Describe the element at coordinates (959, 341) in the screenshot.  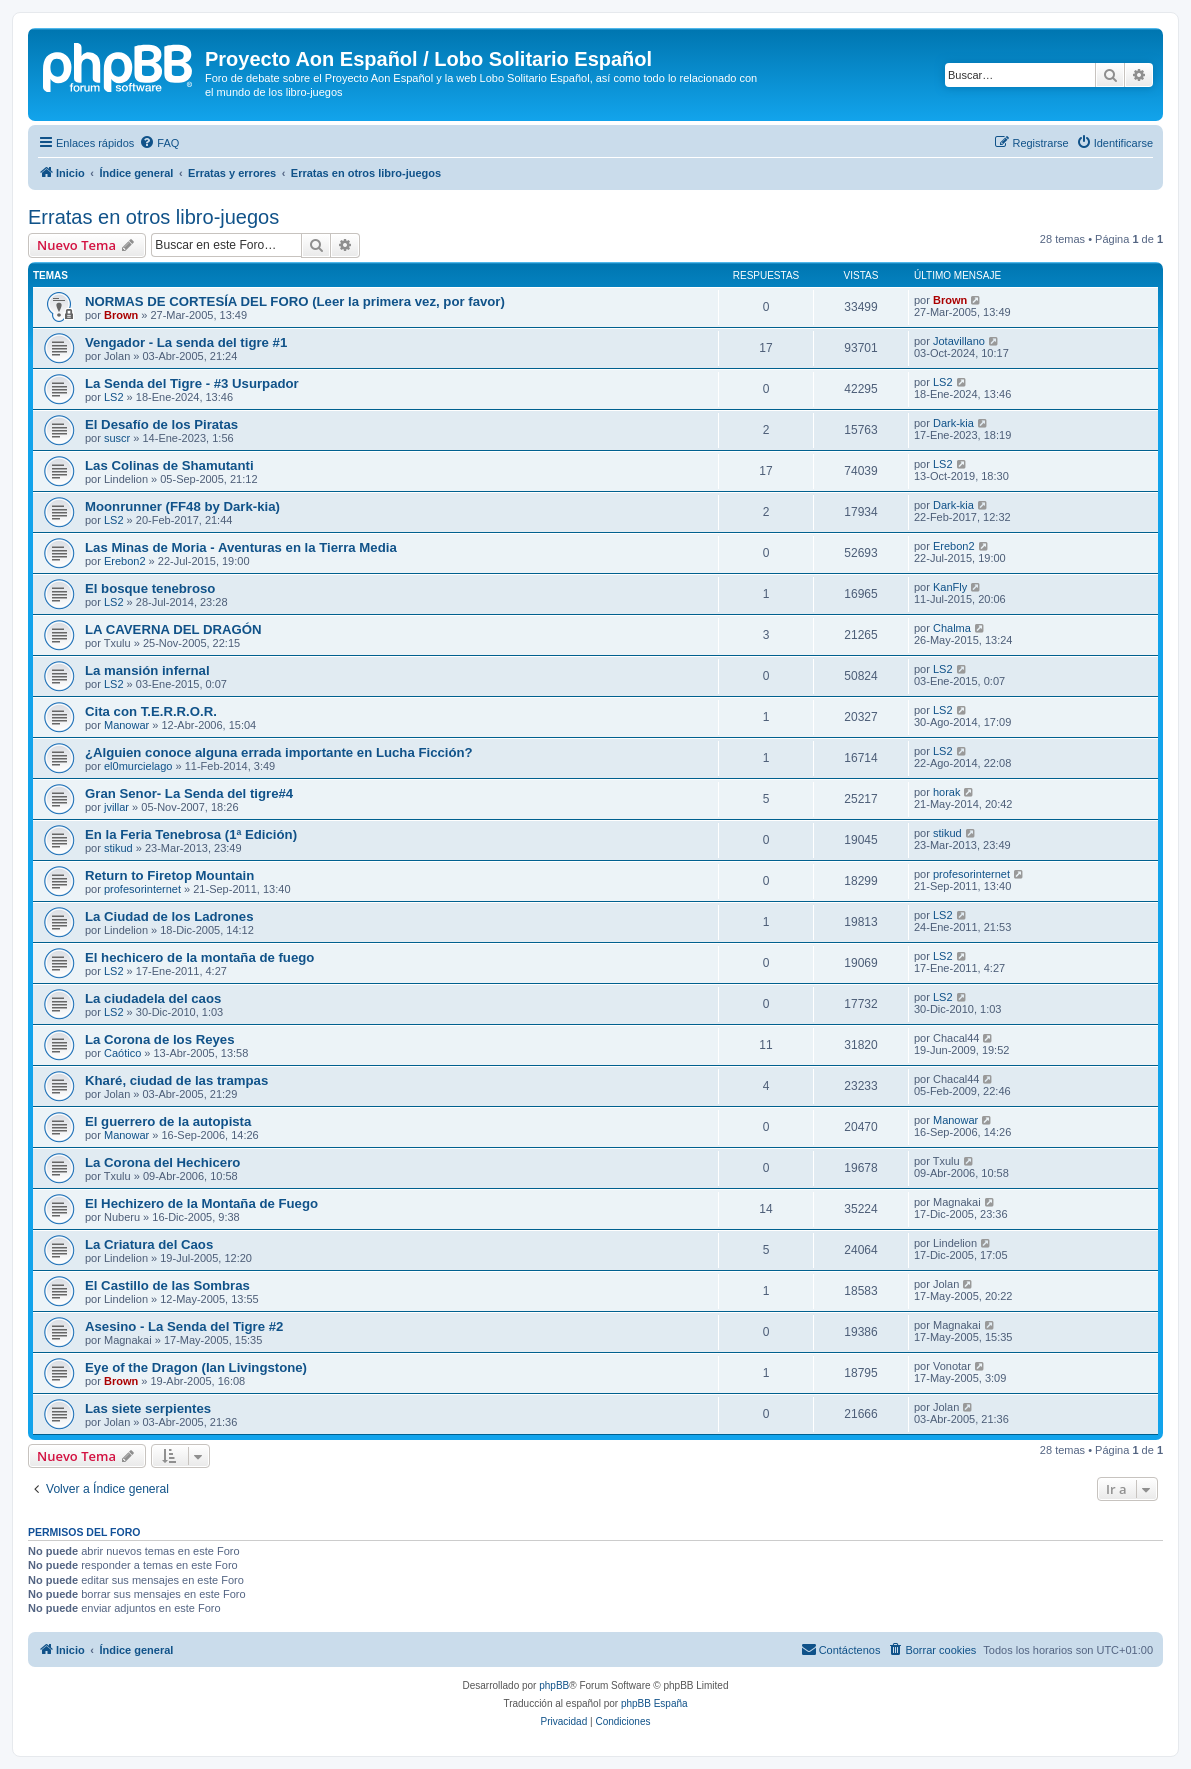
I see `Jotavillano` at that location.